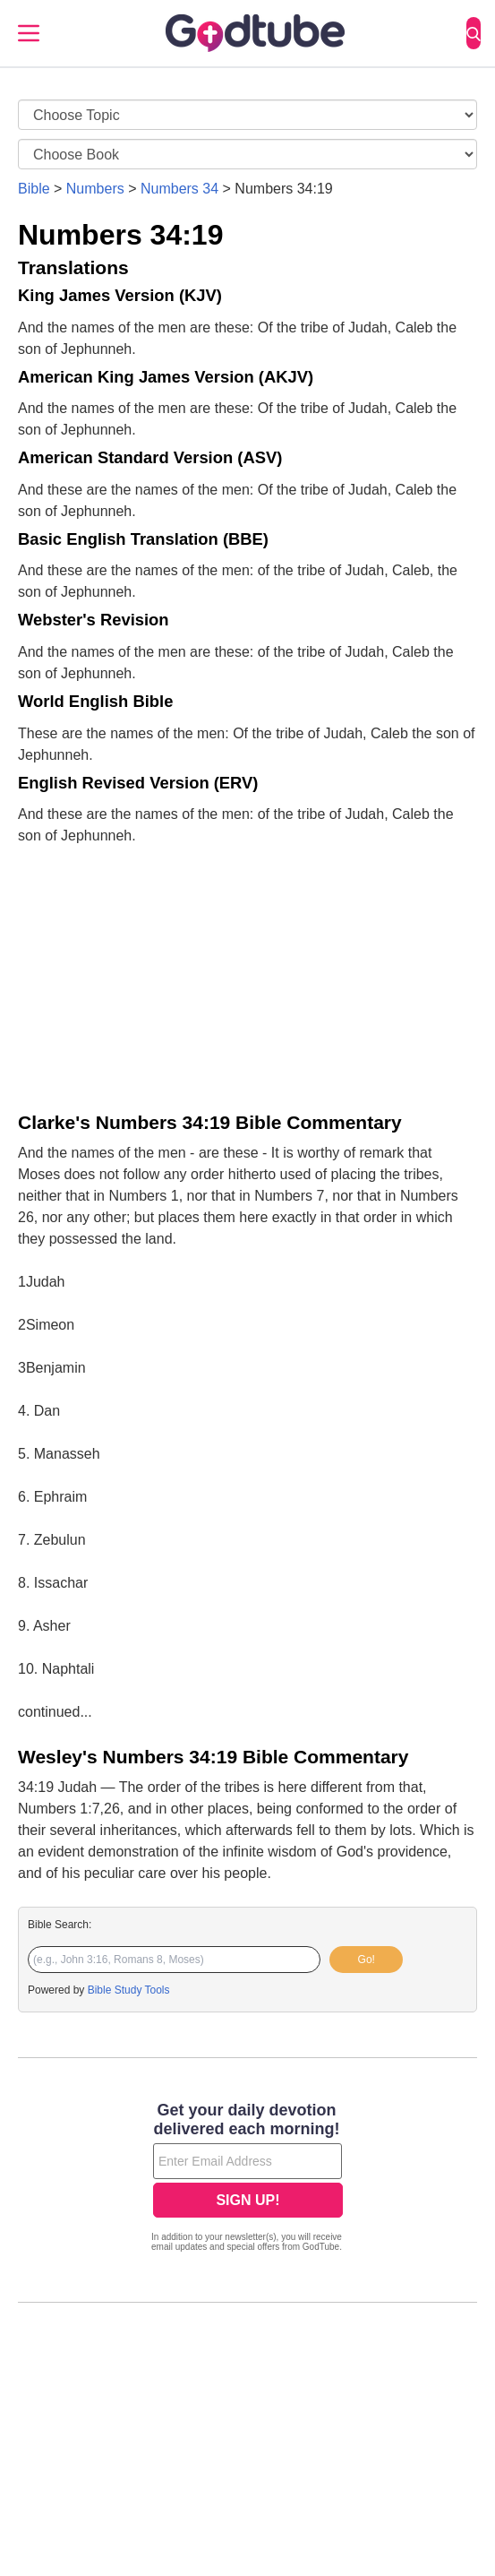  I want to click on Numbers 34, so click(179, 188).